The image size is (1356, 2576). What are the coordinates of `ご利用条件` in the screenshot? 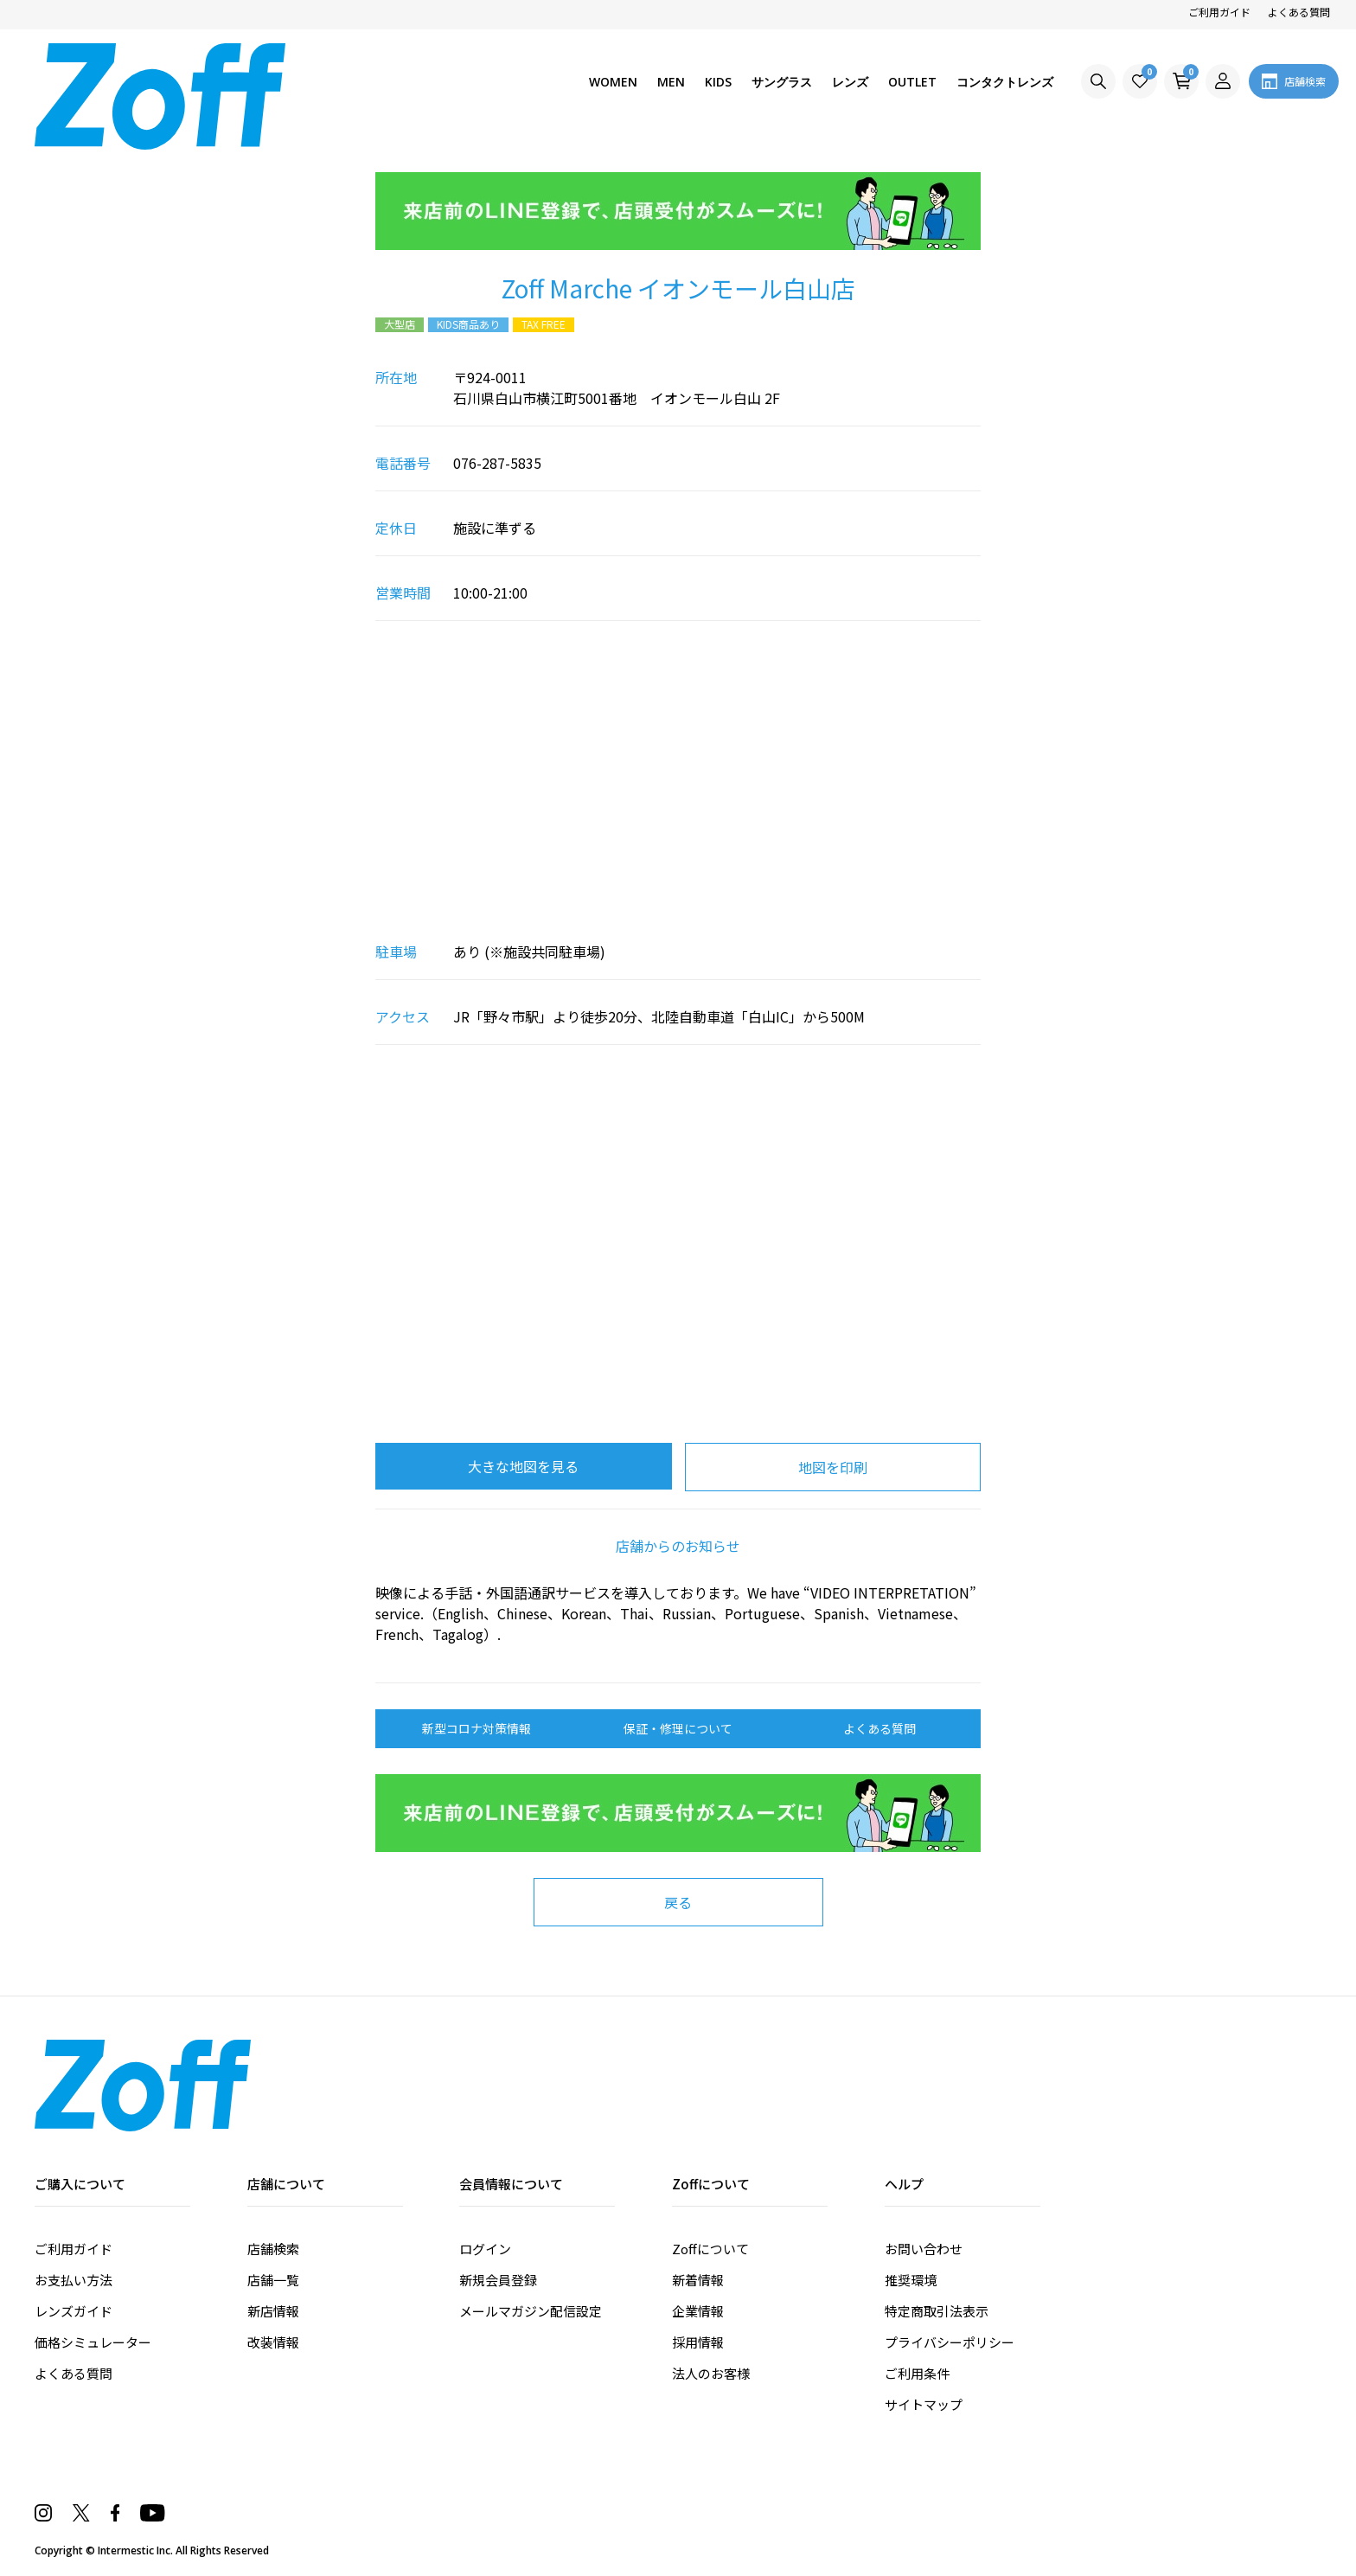 It's located at (917, 2373).